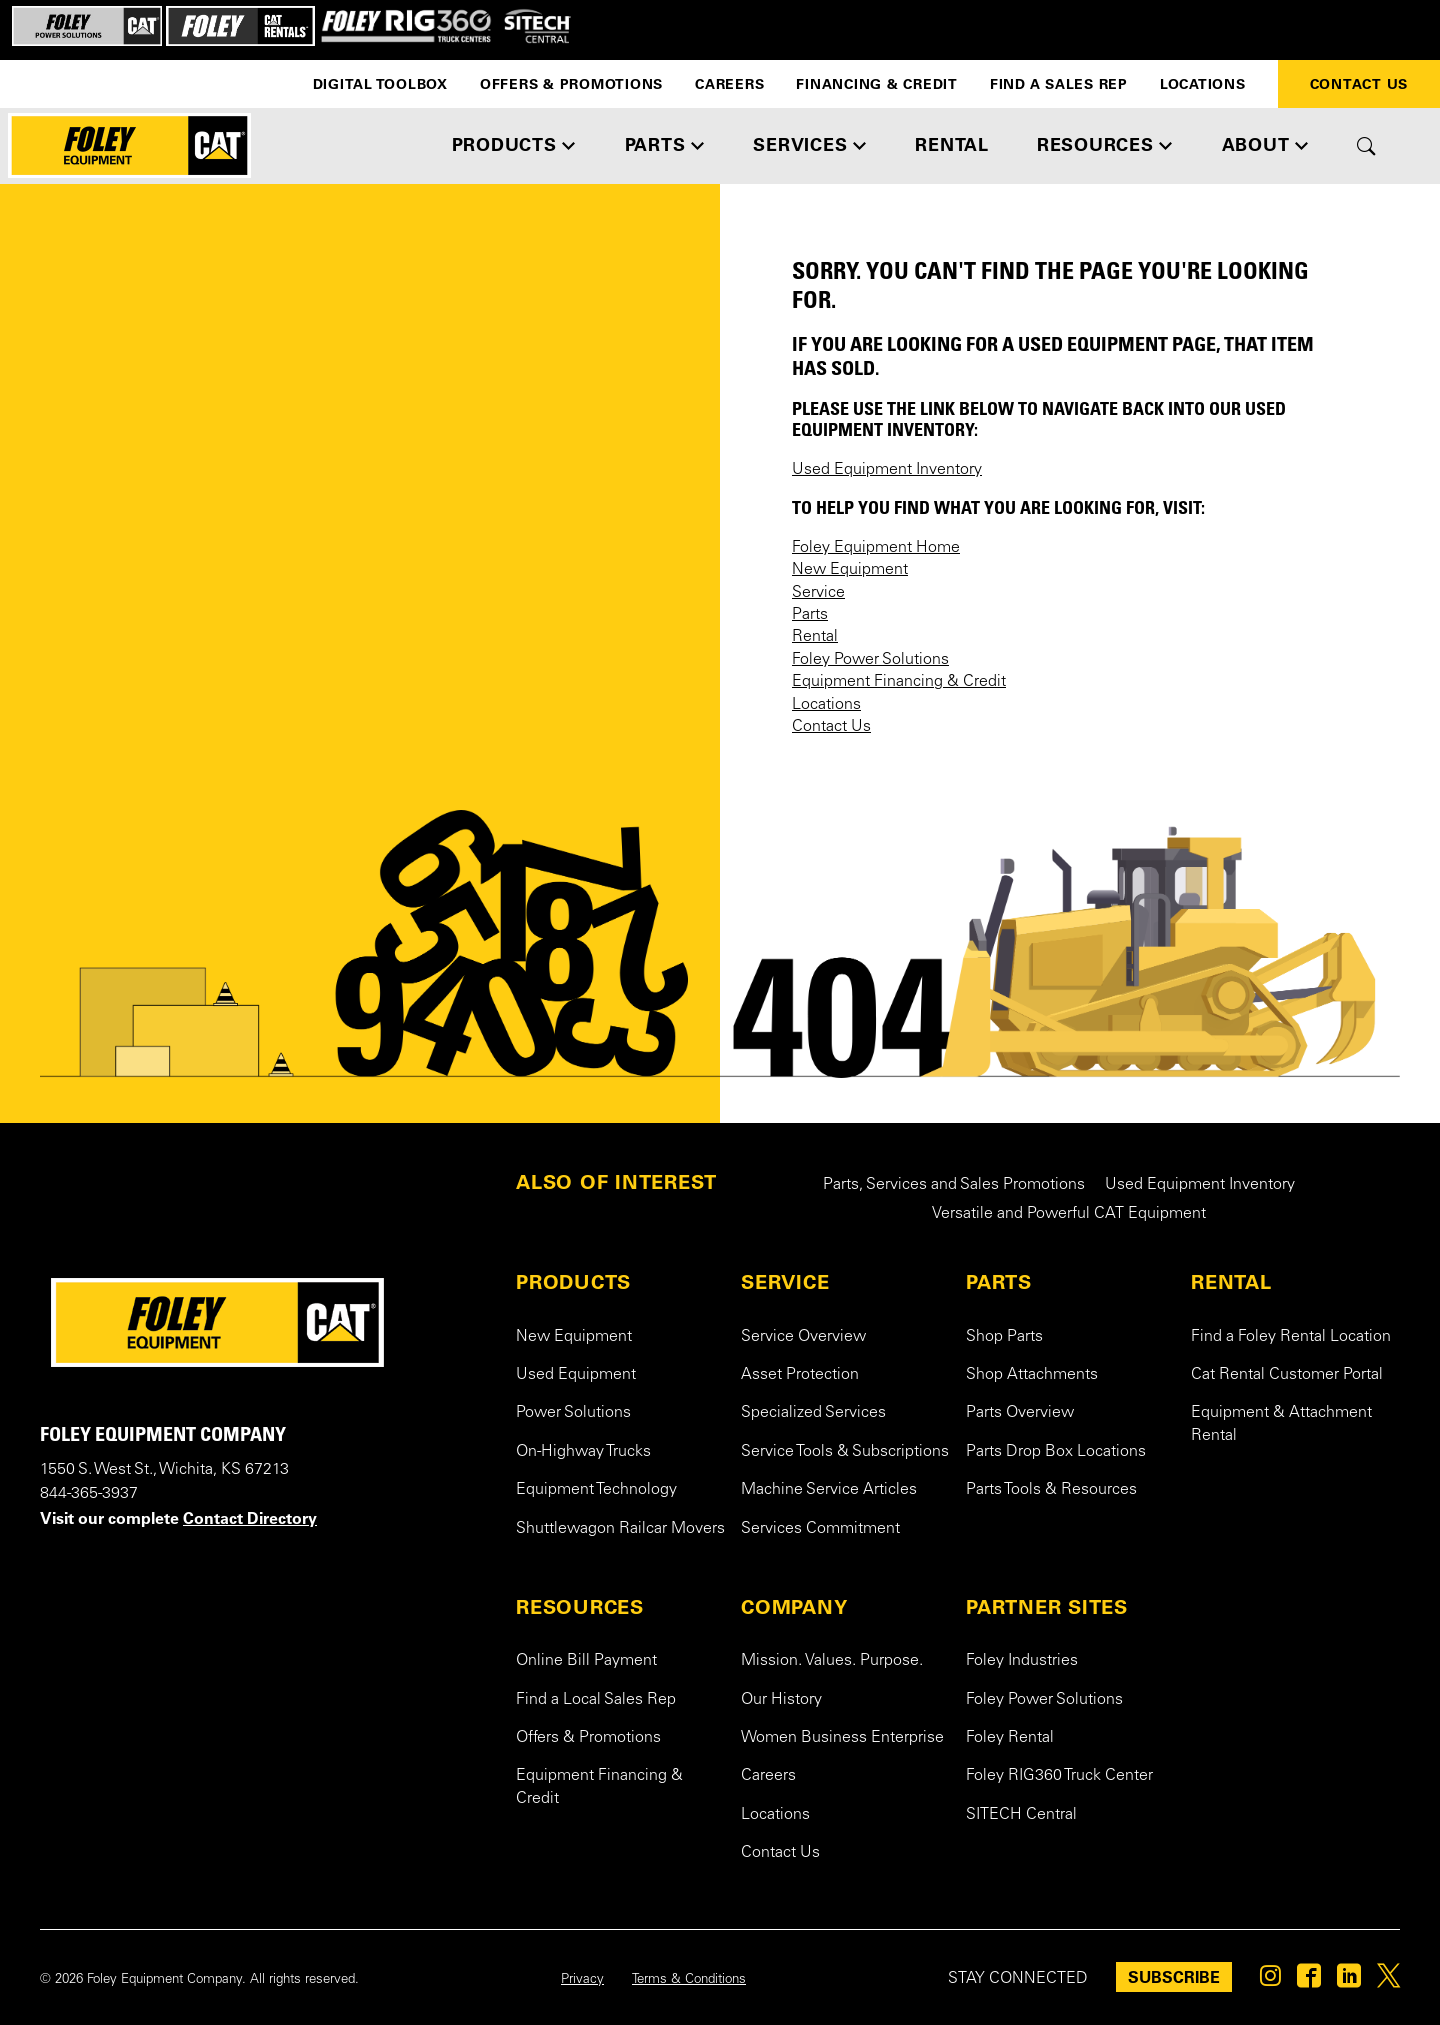 This screenshot has height=2025, width=1440. I want to click on PRODUCTS [button], so click(504, 144).